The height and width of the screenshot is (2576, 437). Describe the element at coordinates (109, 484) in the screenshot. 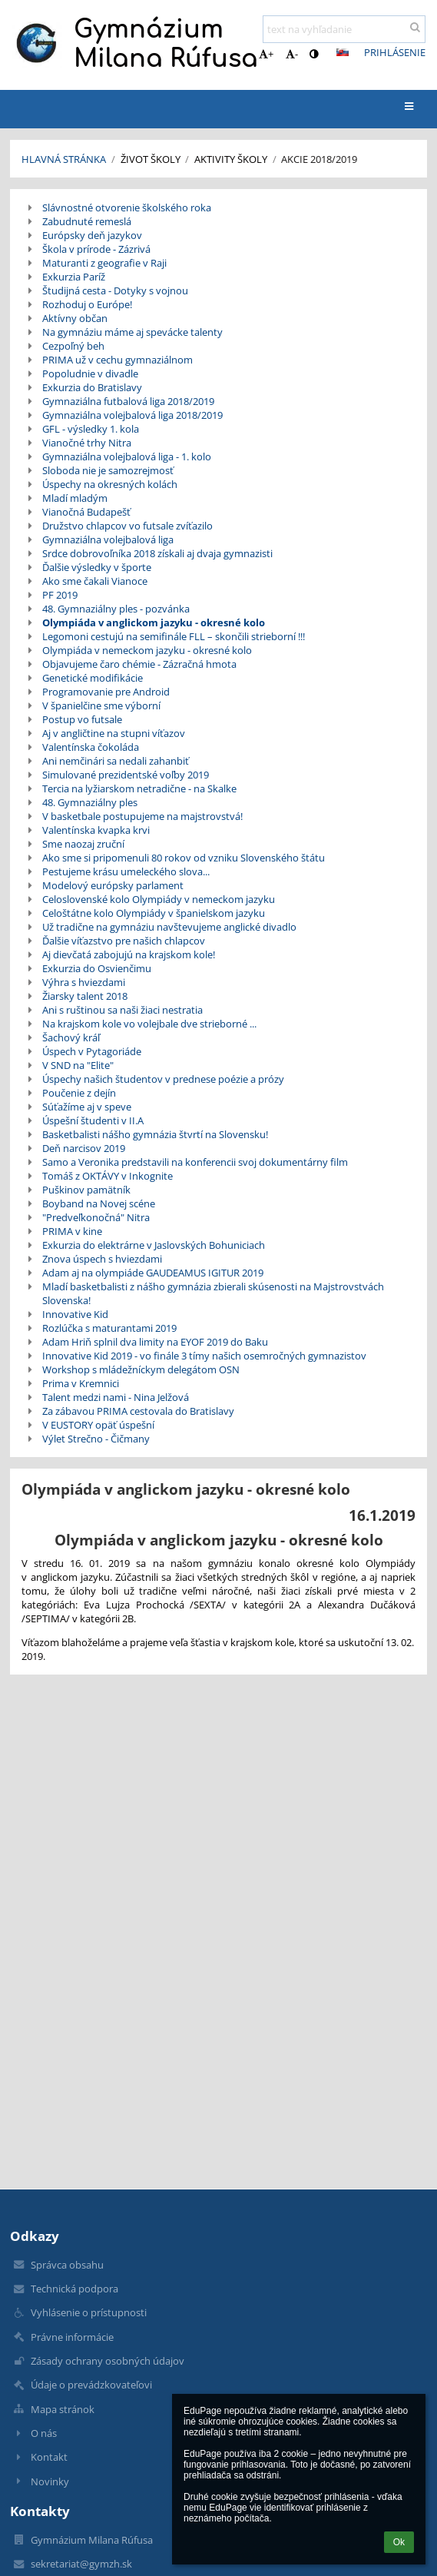

I see `Úspechy na okresných kolách` at that location.